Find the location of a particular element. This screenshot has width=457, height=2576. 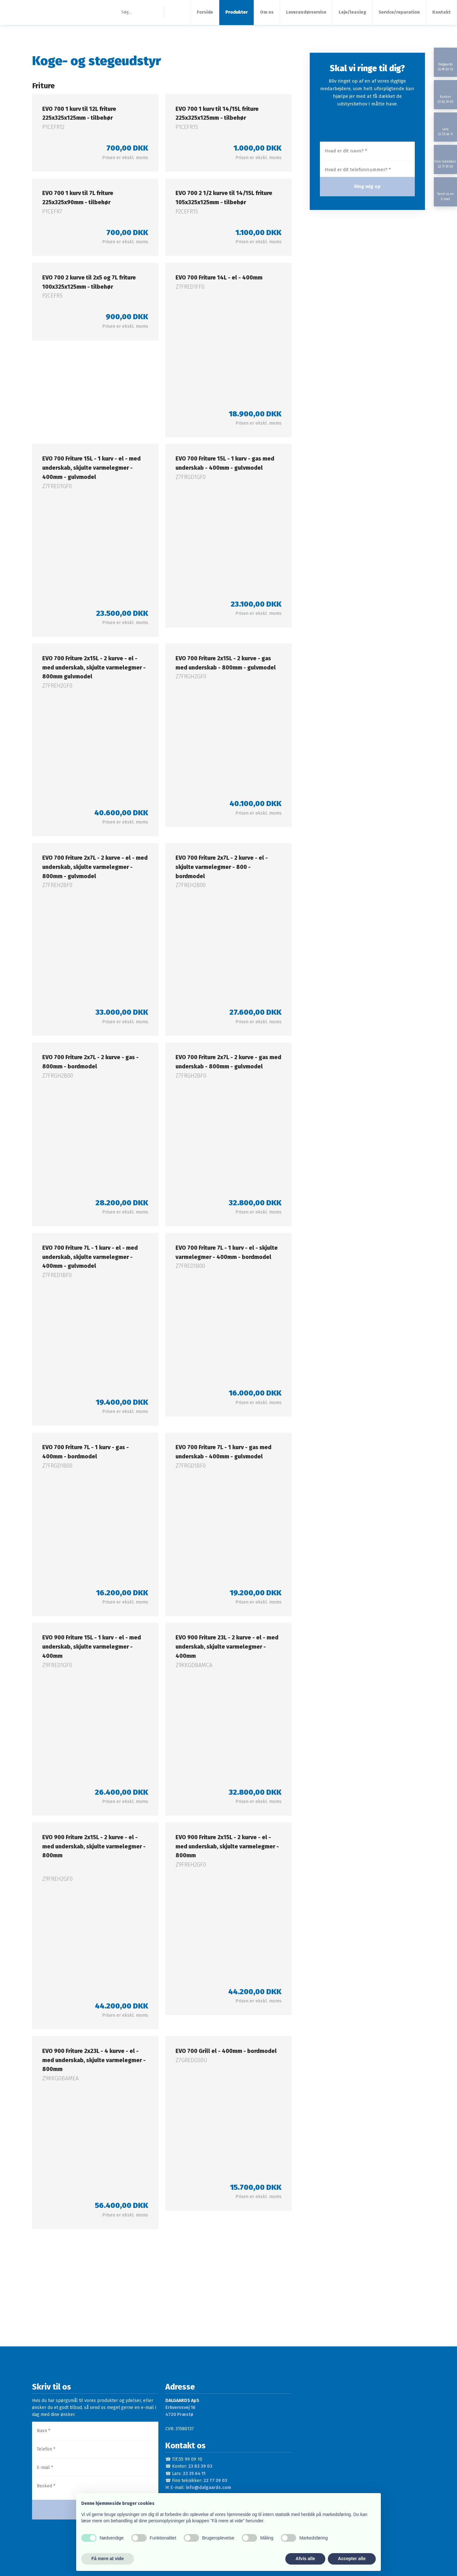

23 82 39 03 is located at coordinates (200, 2466).